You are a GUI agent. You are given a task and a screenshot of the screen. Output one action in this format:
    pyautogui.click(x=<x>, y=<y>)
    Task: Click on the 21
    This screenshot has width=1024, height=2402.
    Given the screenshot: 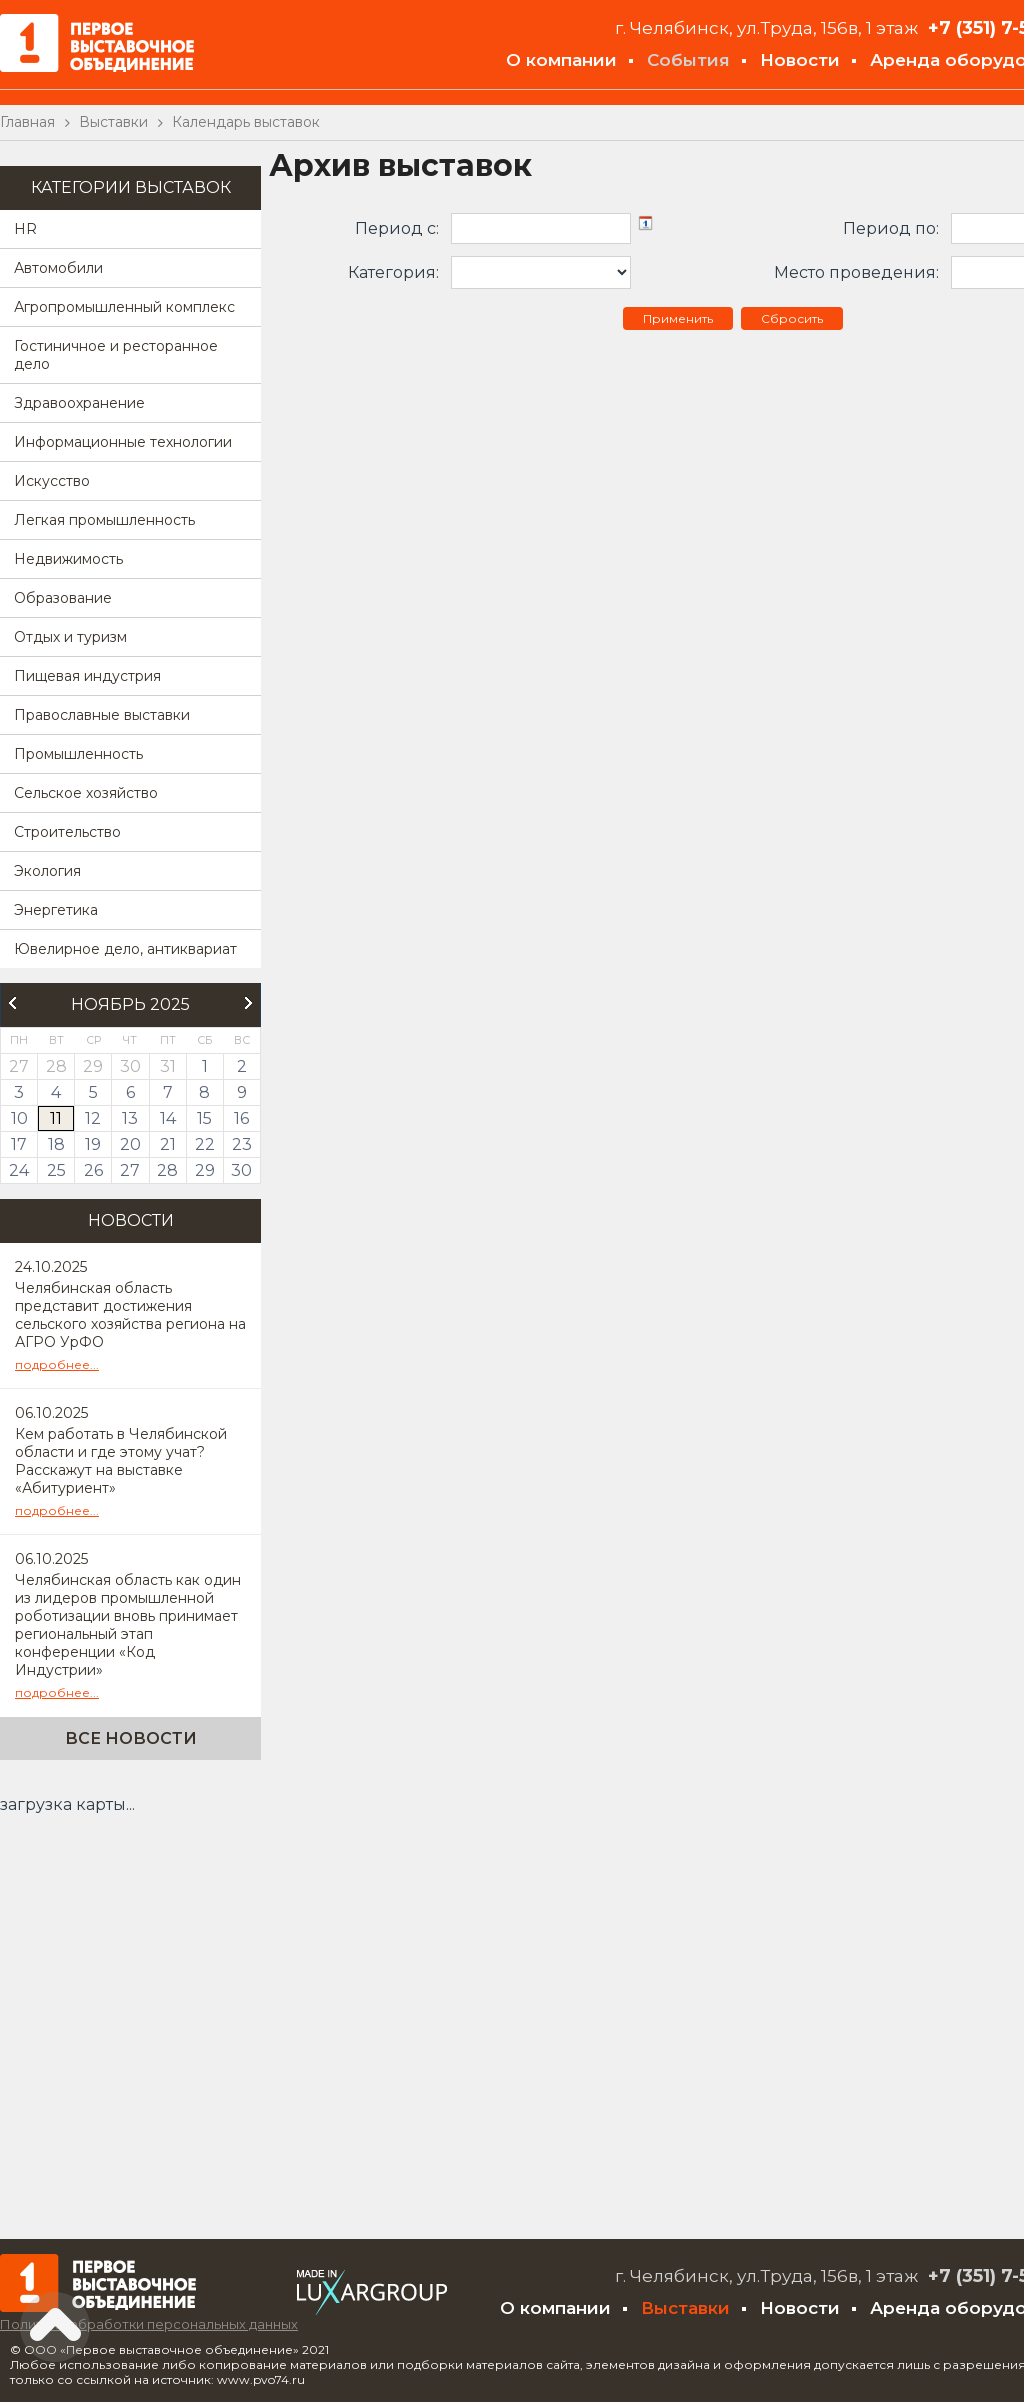 What is the action you would take?
    pyautogui.click(x=168, y=1144)
    